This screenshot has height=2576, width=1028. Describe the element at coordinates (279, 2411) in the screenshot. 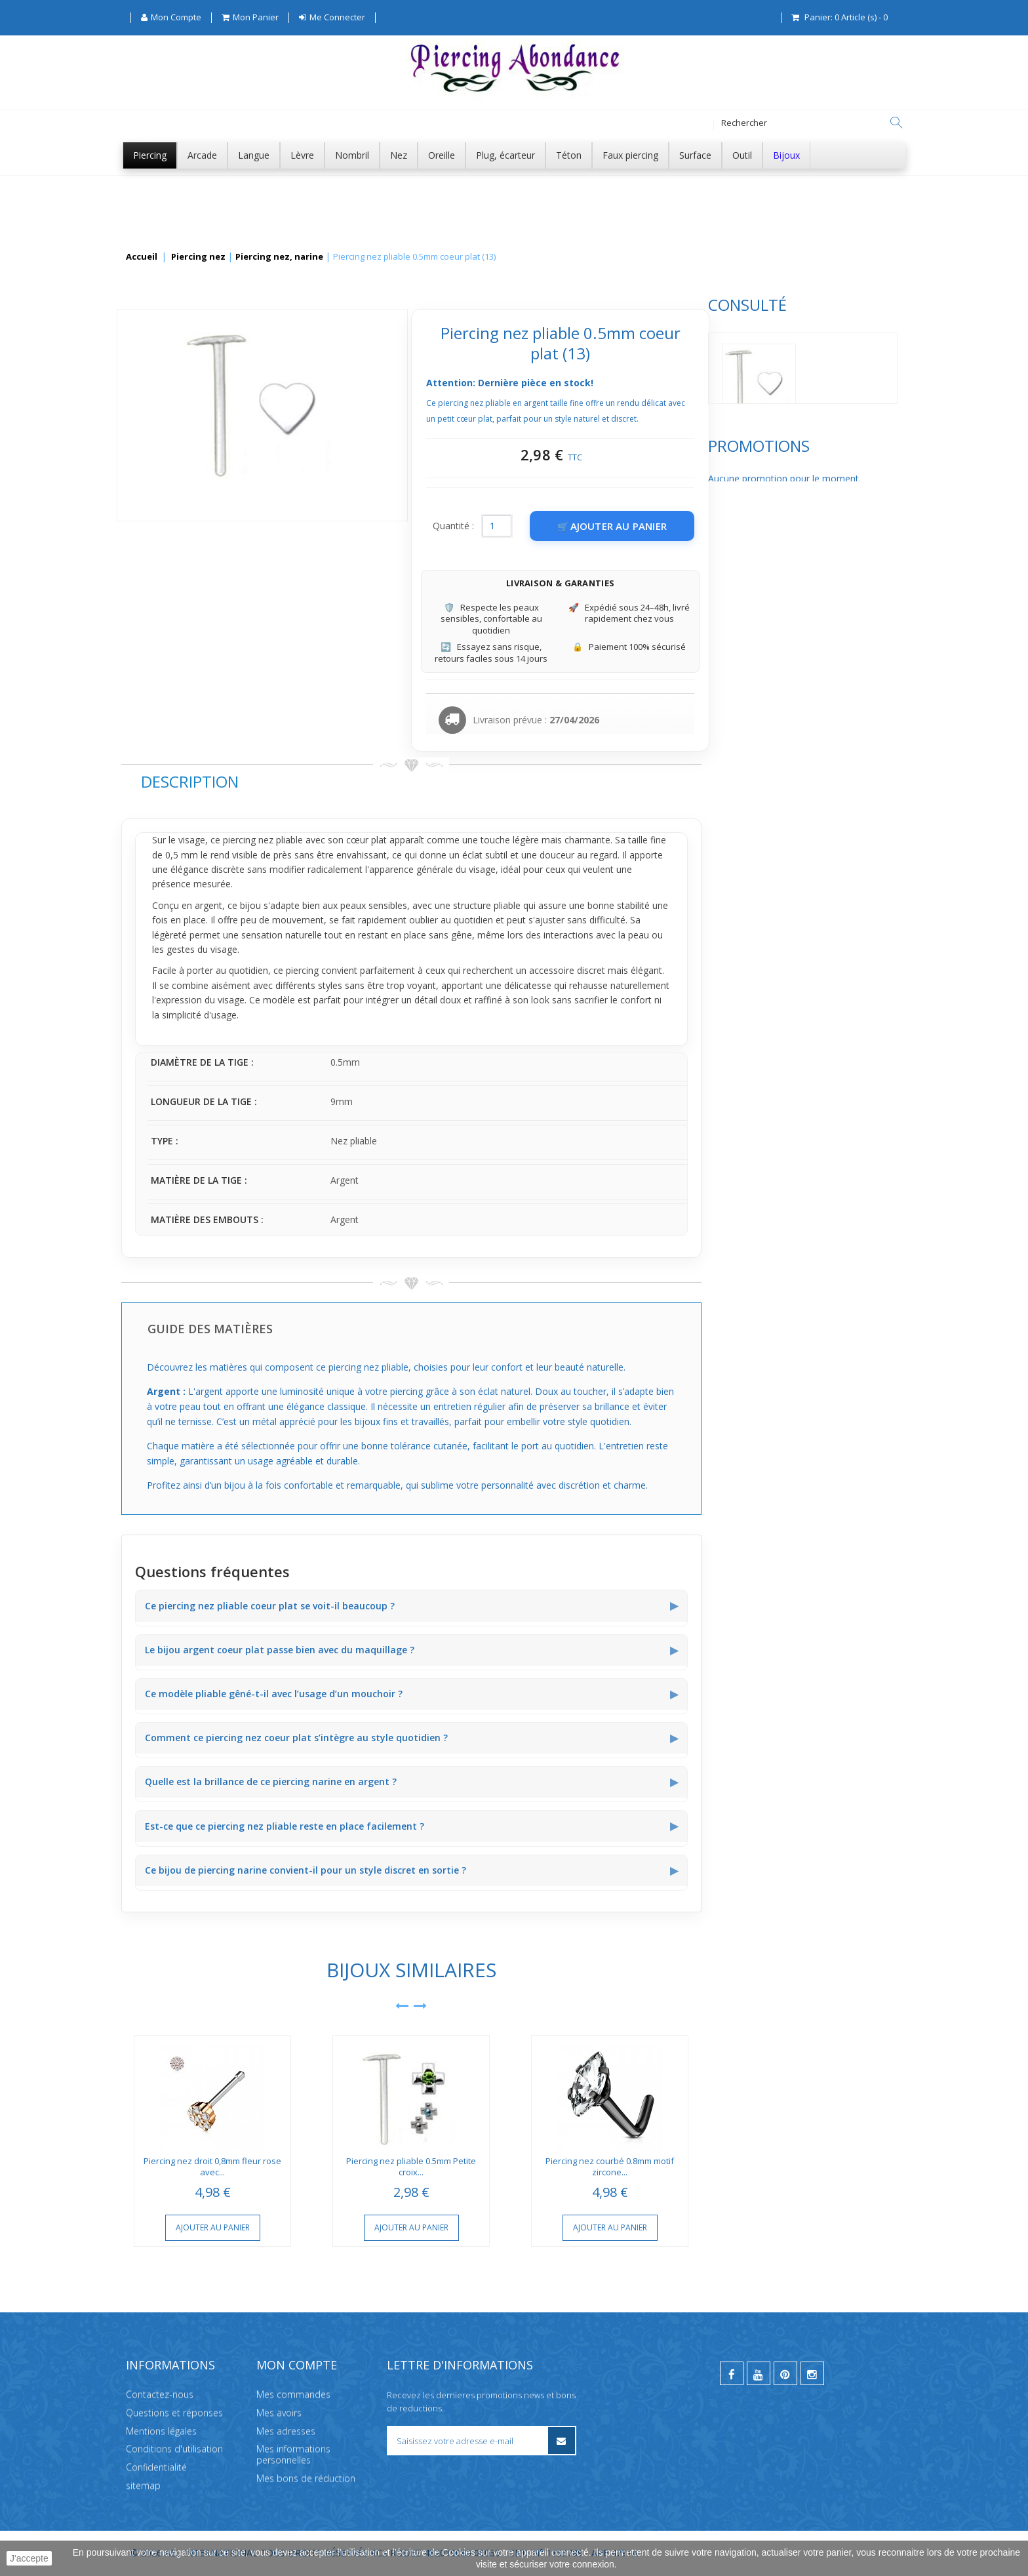

I see `Mes avoirs` at that location.